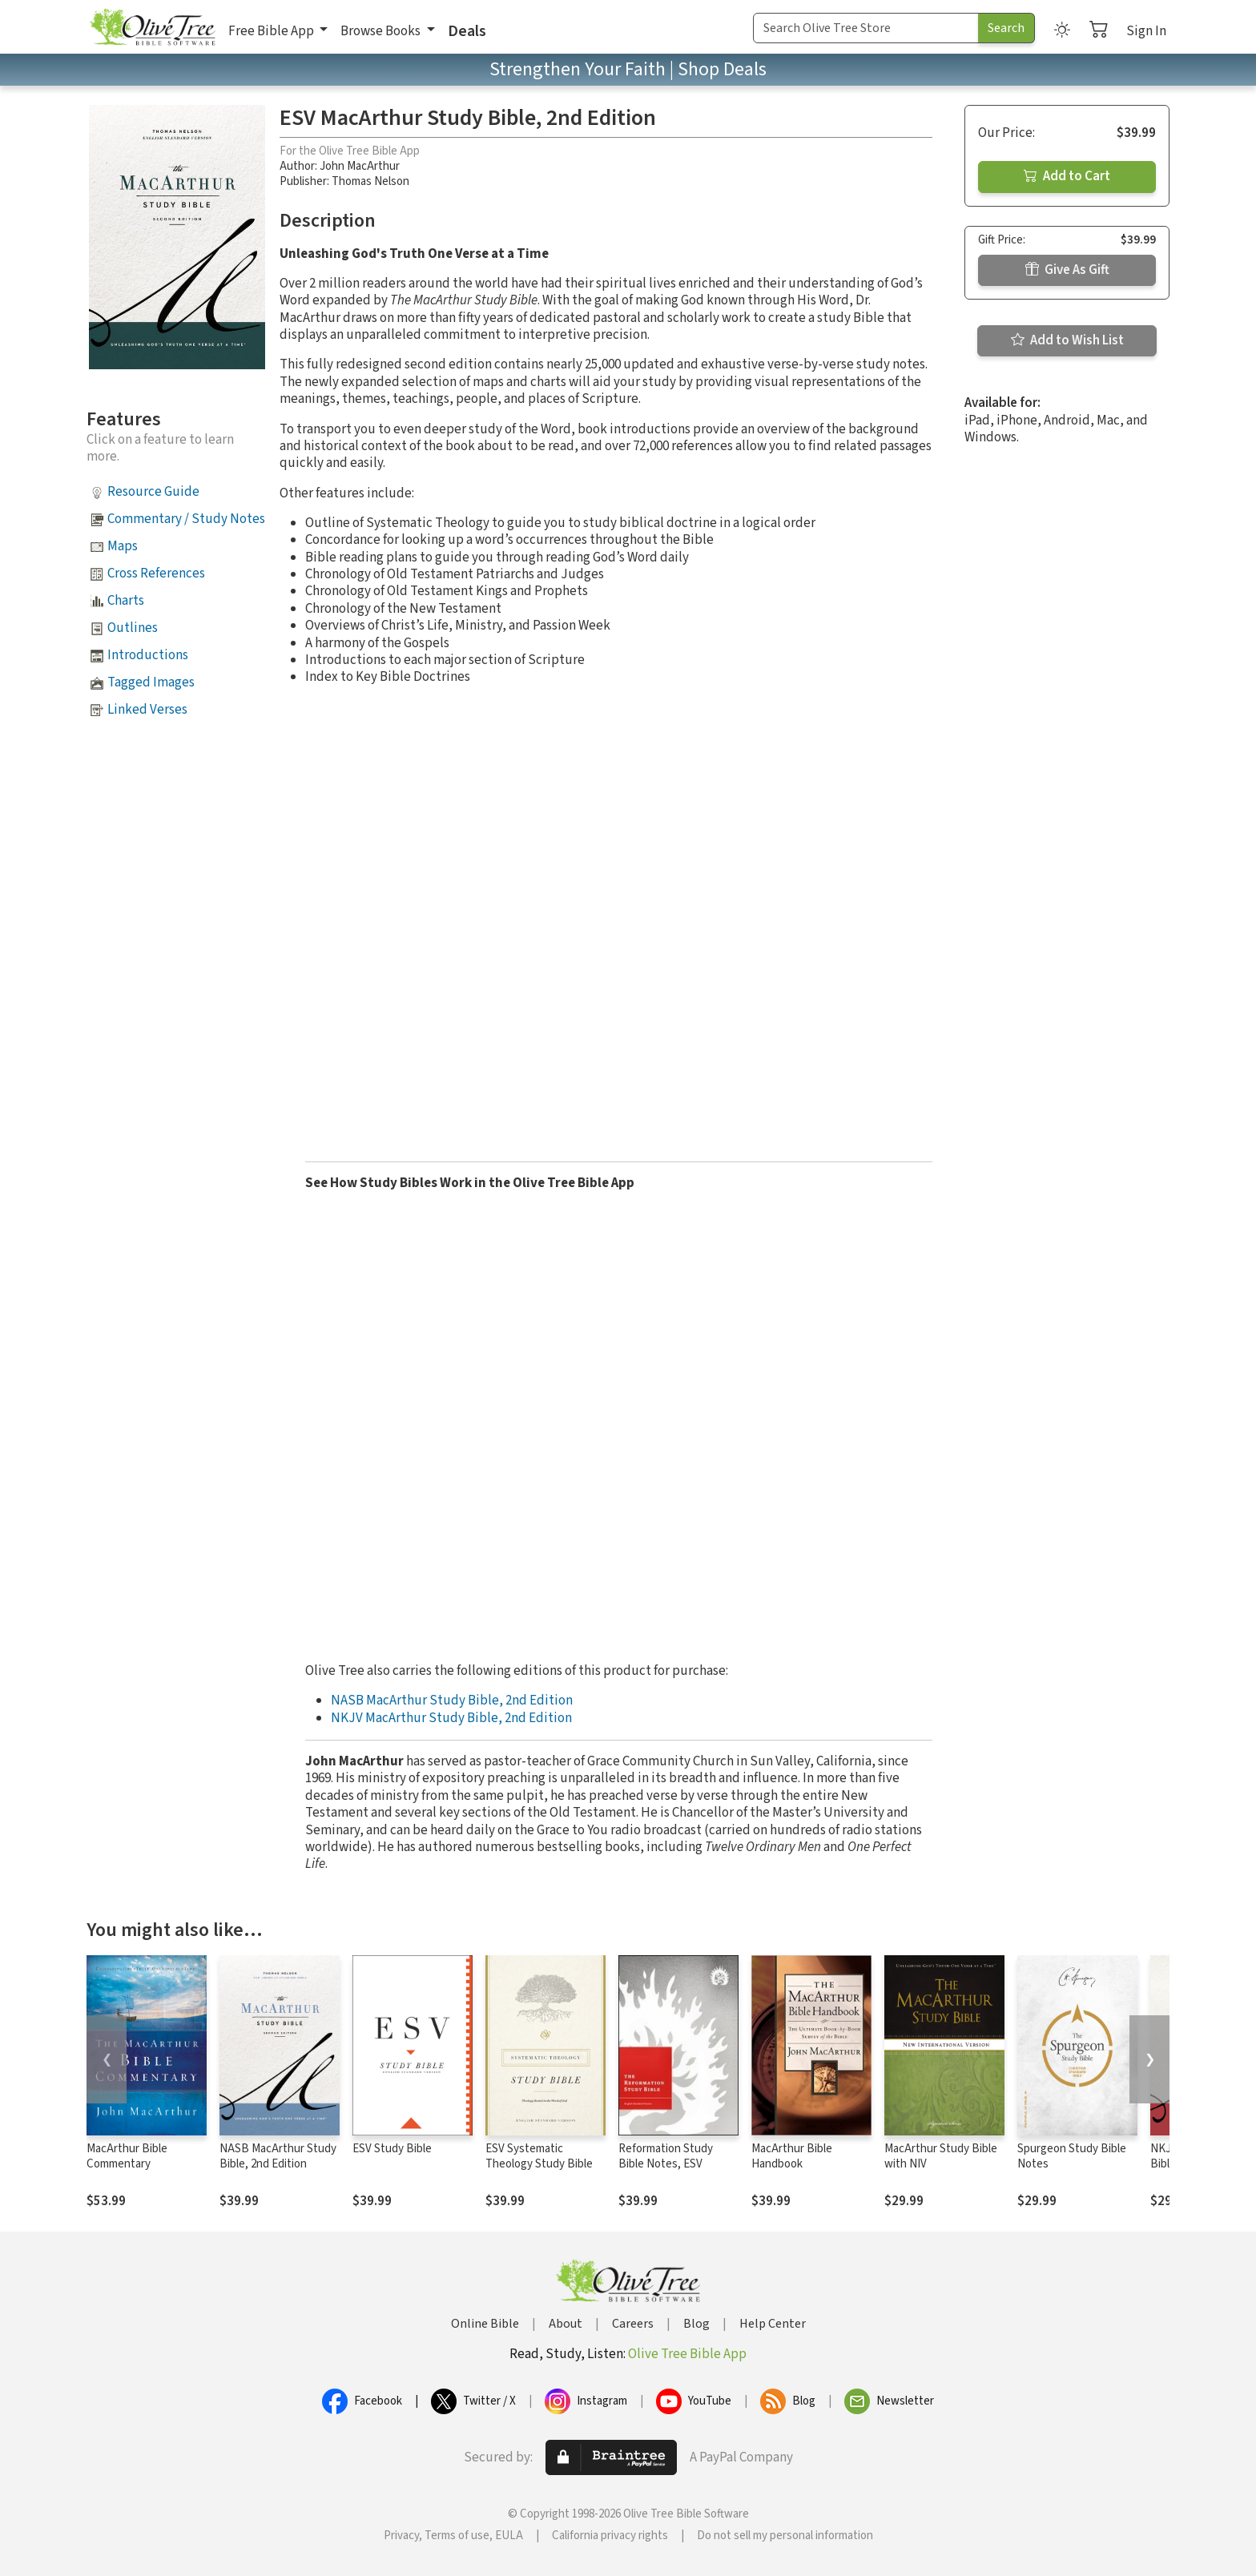 Image resolution: width=1256 pixels, height=2576 pixels. I want to click on Outlines [button], so click(132, 628).